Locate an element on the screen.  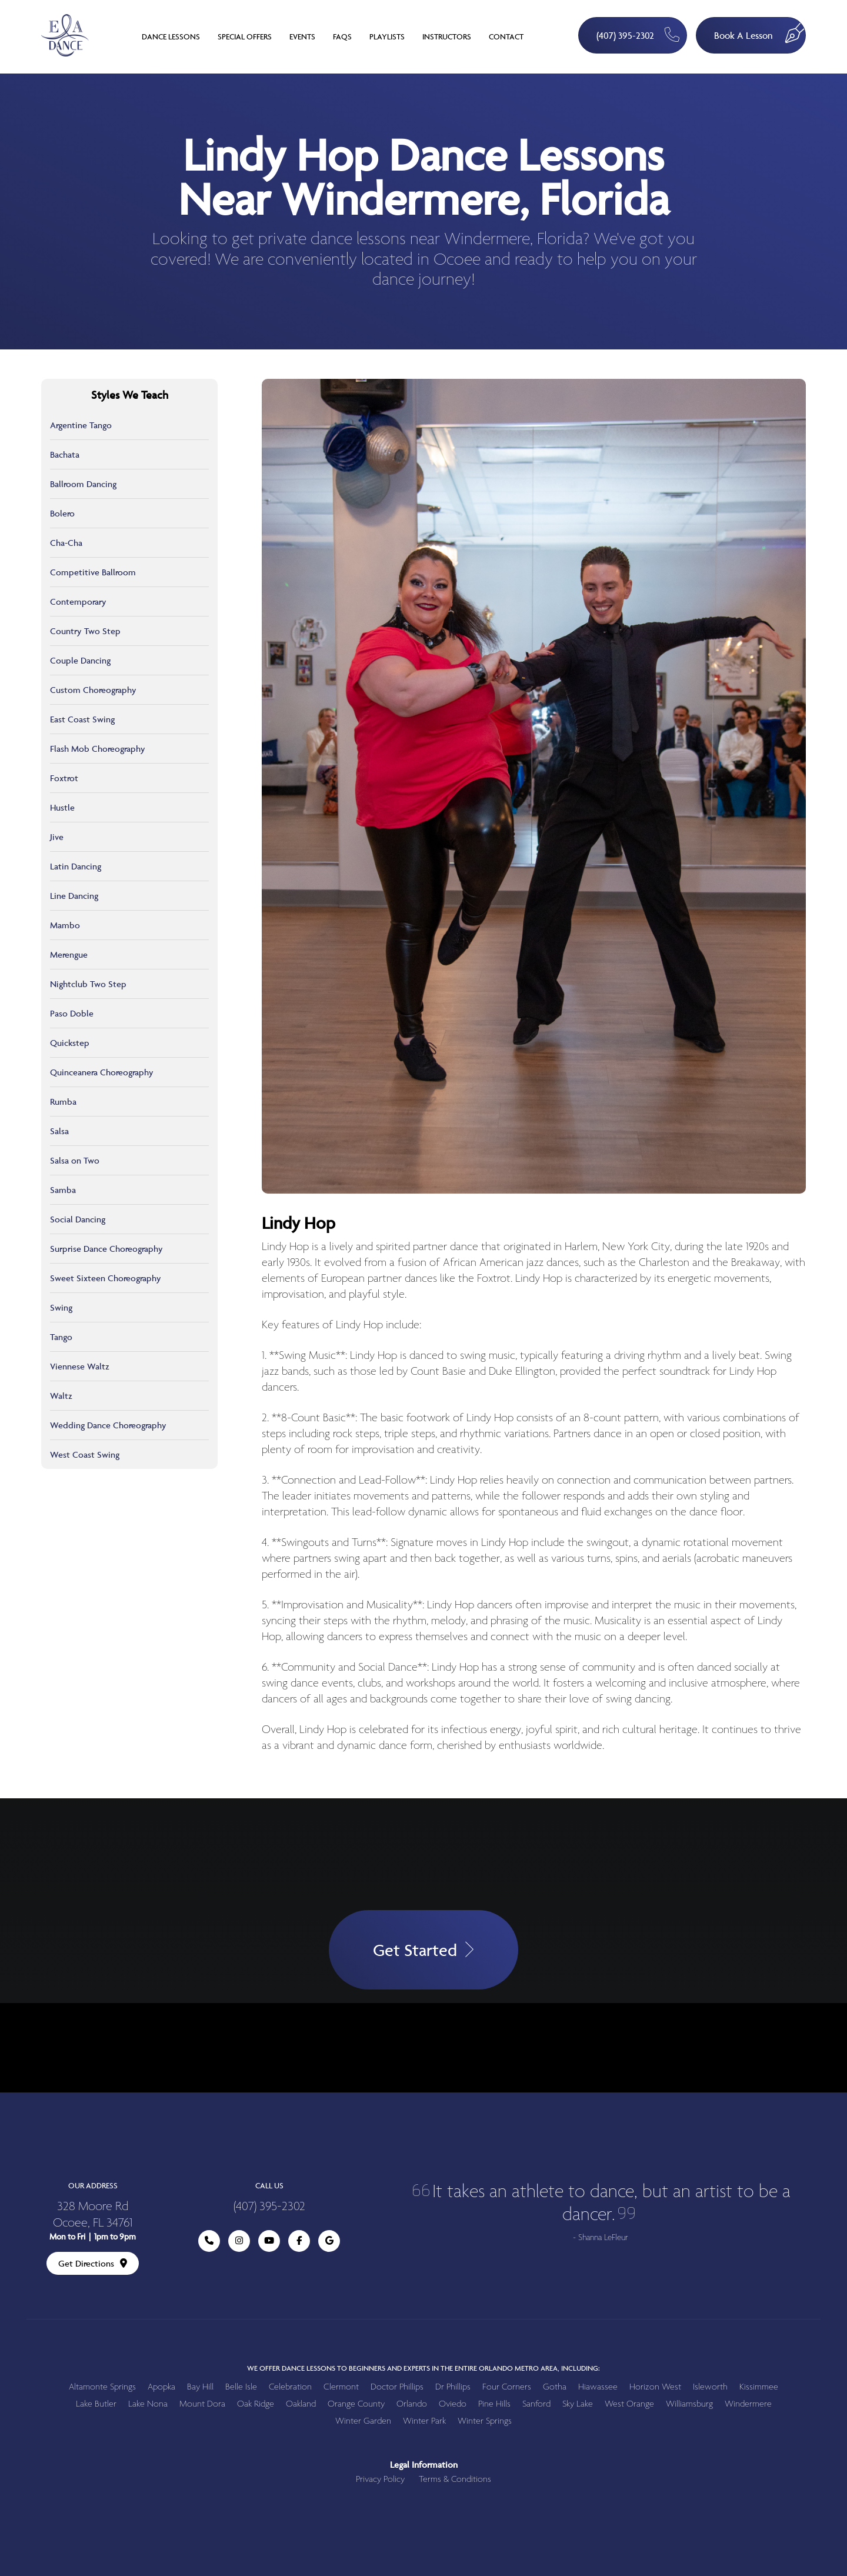
Book A Lesson is located at coordinates (760, 30).